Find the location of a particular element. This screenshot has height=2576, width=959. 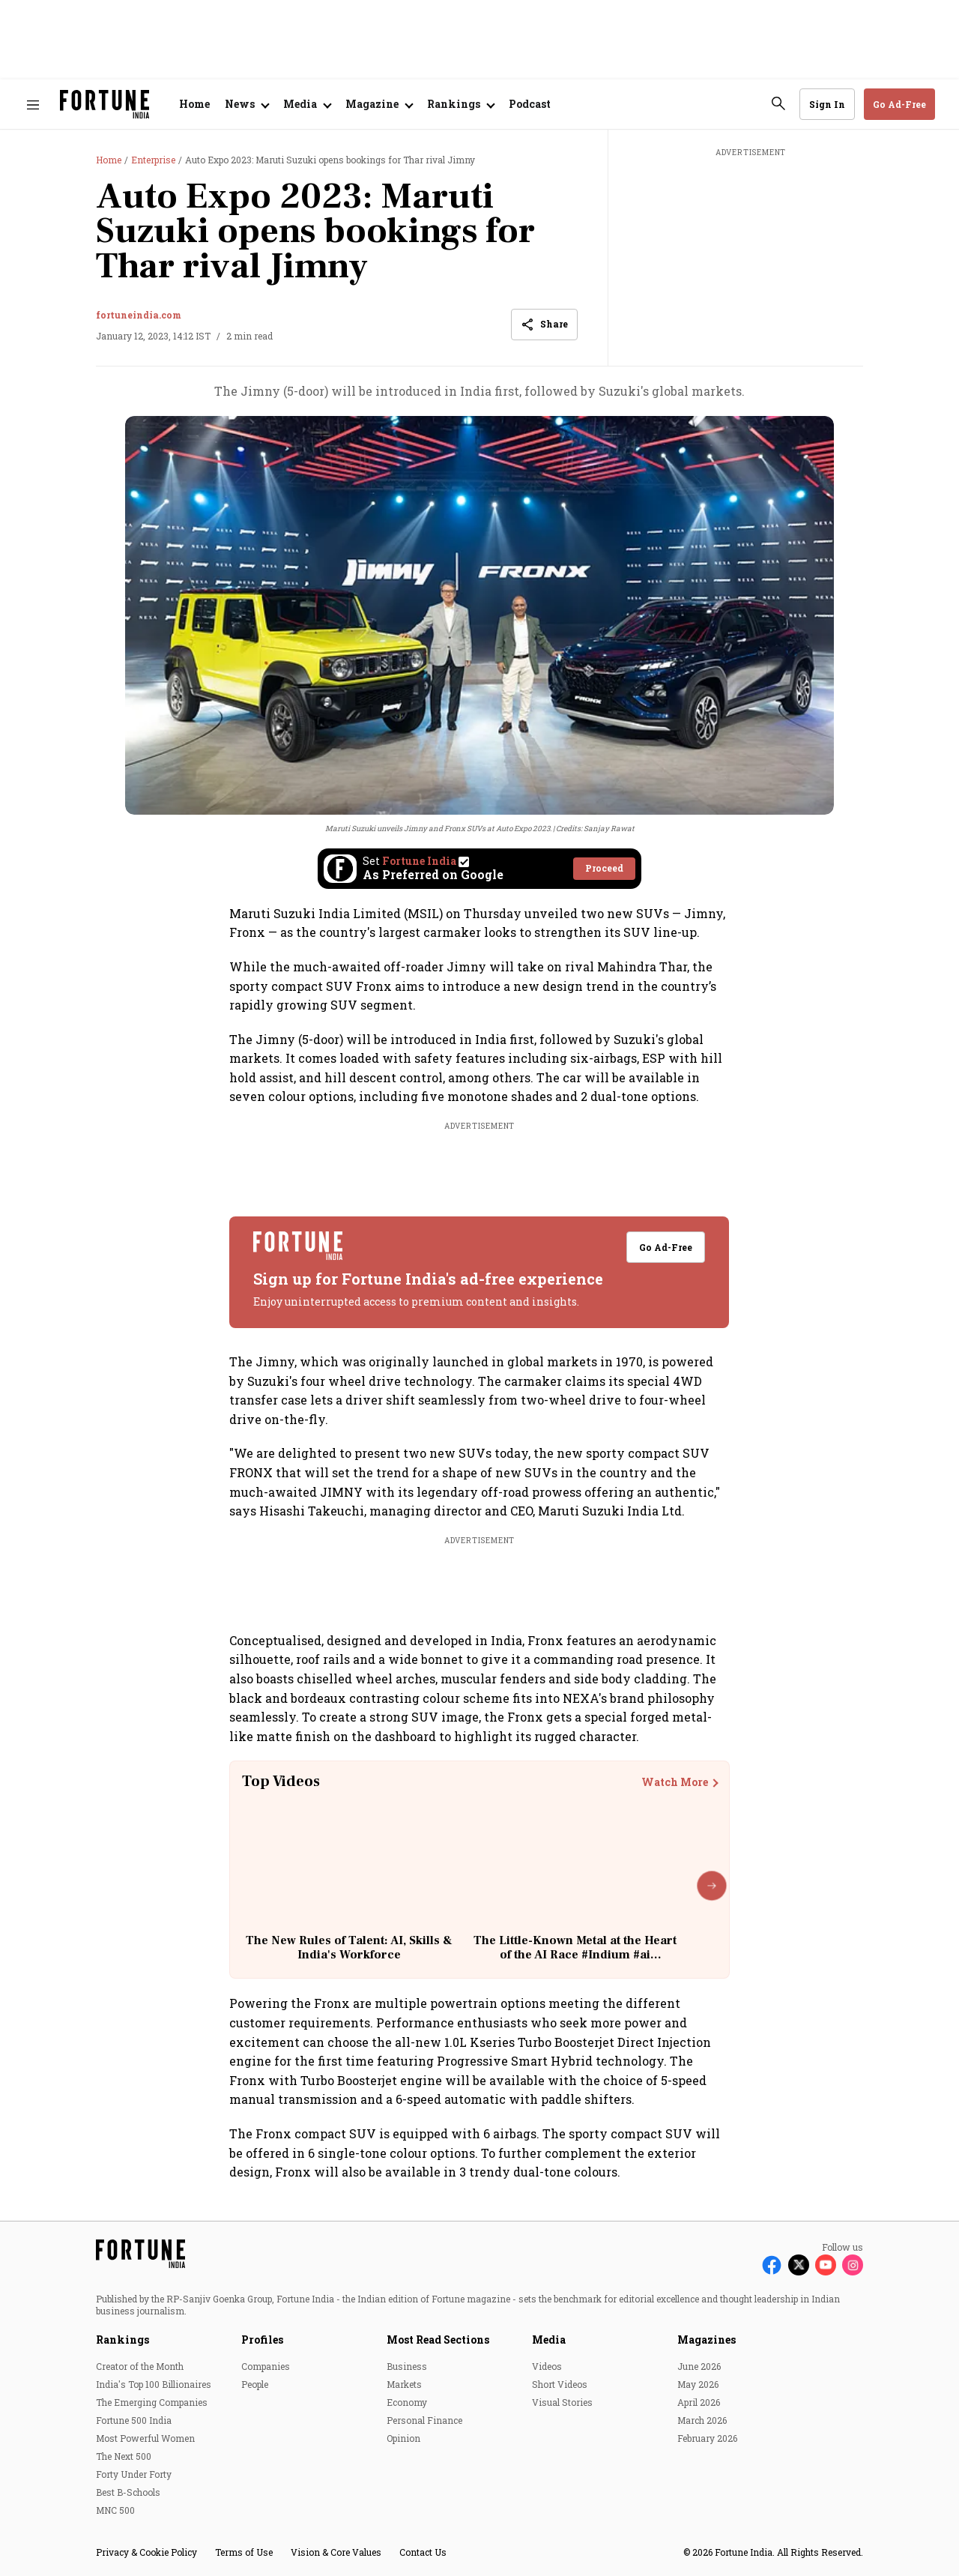

Contact Us [menu-item] is located at coordinates (423, 2552).